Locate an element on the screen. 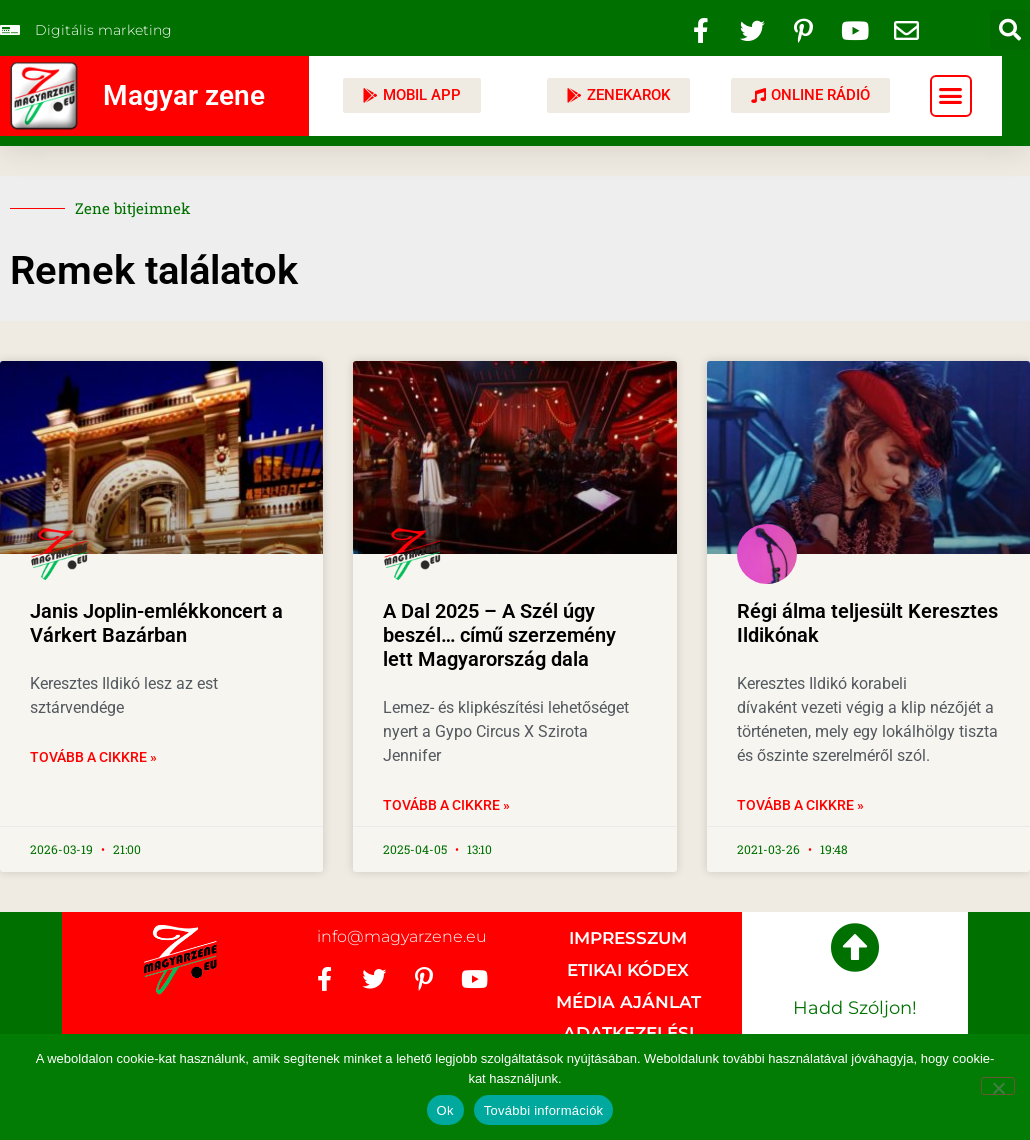  Magyar zene is located at coordinates (184, 95).